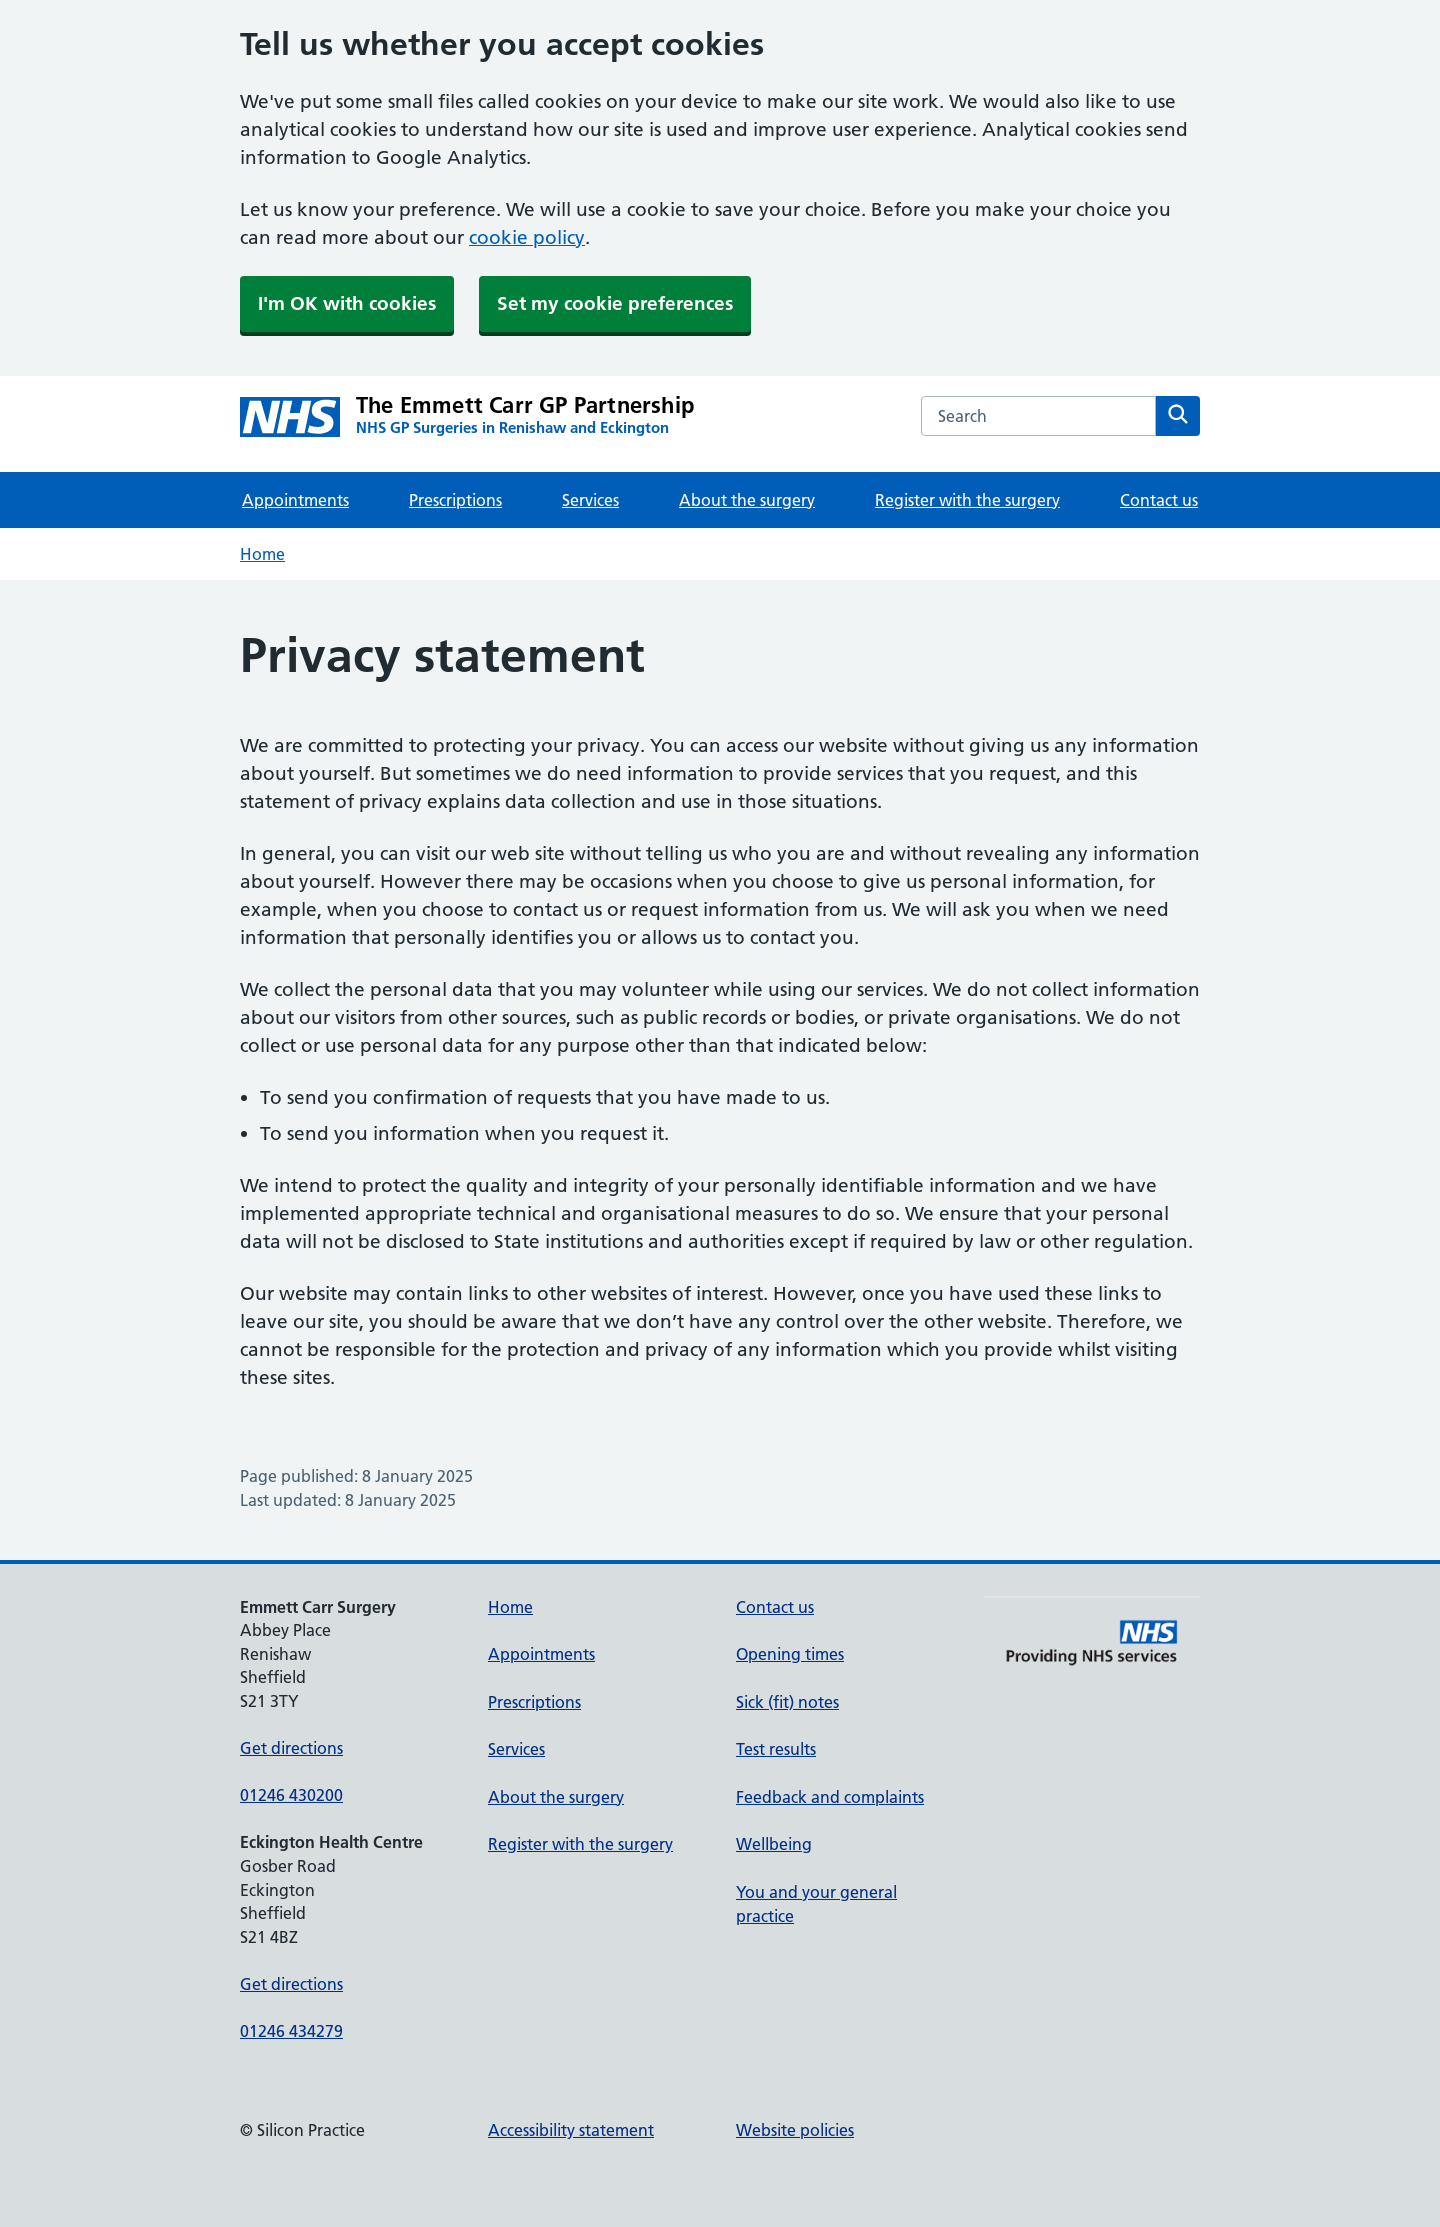 Image resolution: width=1440 pixels, height=2227 pixels. Describe the element at coordinates (967, 500) in the screenshot. I see `Register with the surgery` at that location.